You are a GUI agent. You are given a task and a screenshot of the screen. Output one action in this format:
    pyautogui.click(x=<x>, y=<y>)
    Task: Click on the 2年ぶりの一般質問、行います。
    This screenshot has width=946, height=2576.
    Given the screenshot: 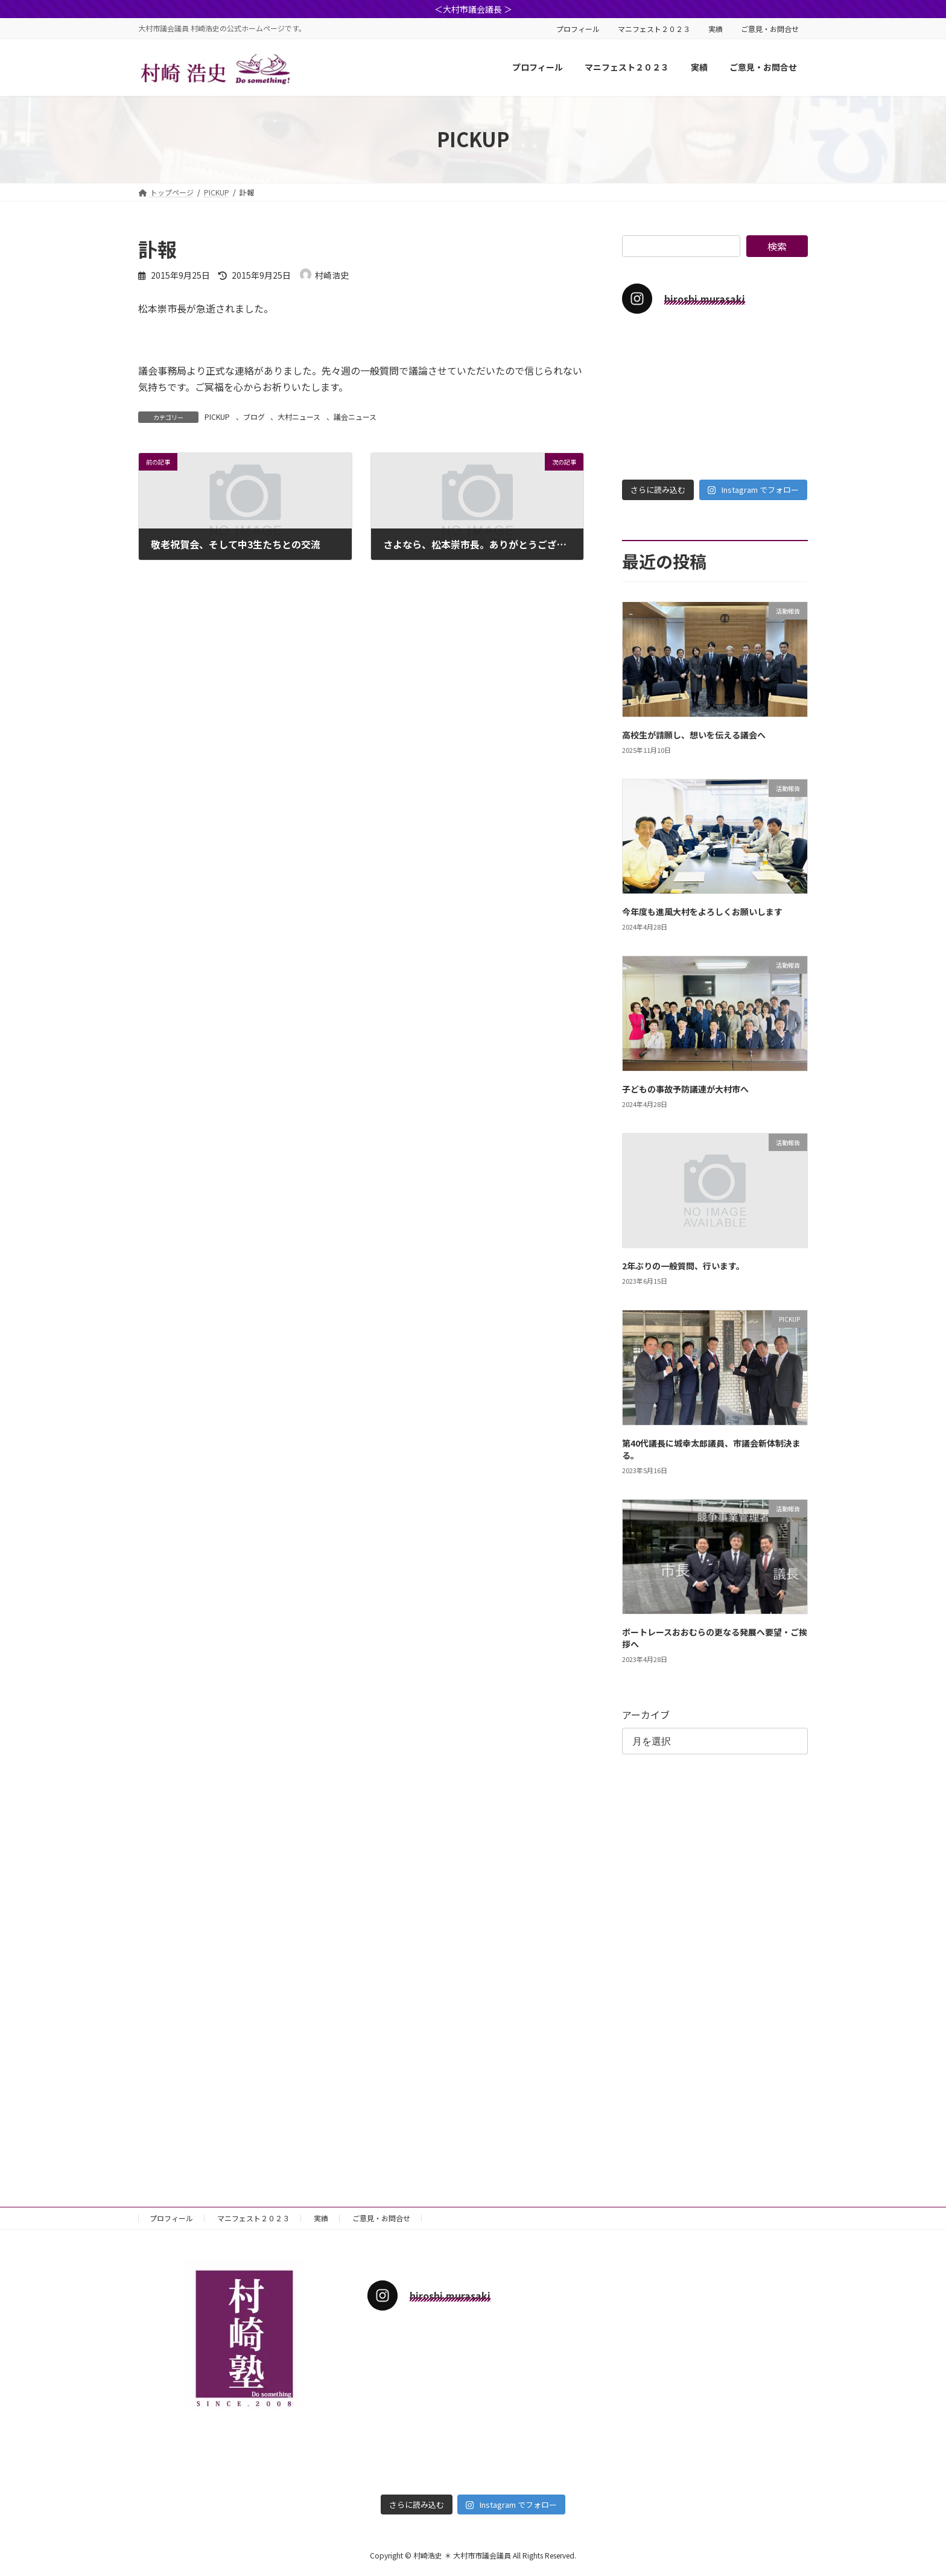 What is the action you would take?
    pyautogui.click(x=683, y=1266)
    